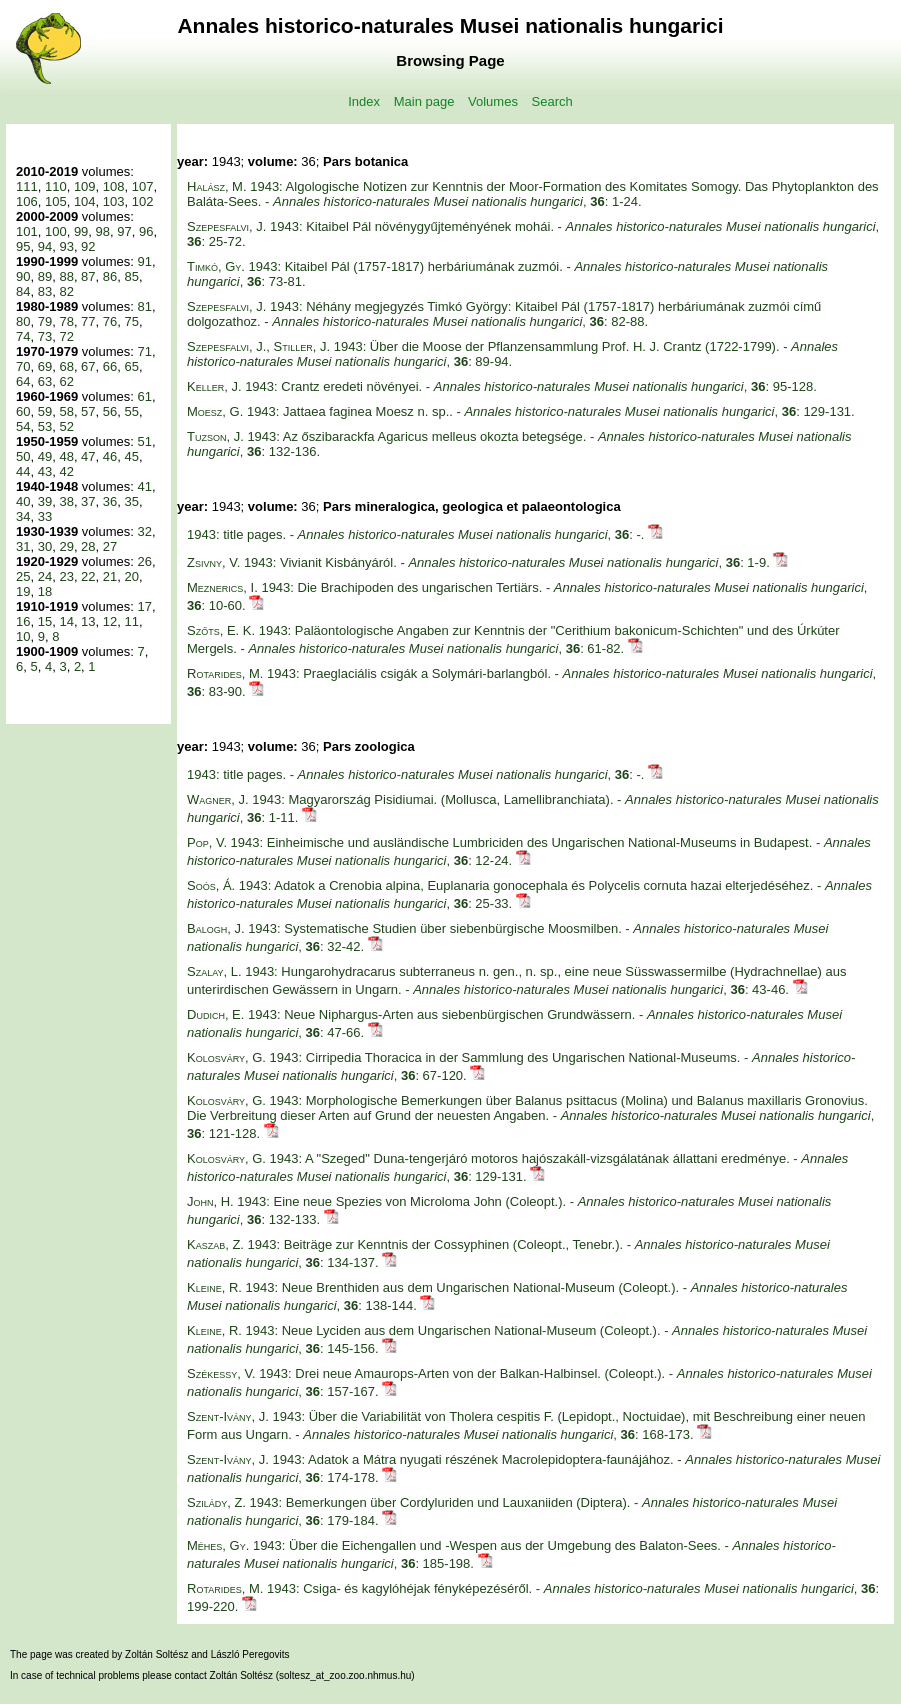  Describe the element at coordinates (144, 486) in the screenshot. I see `41` at that location.